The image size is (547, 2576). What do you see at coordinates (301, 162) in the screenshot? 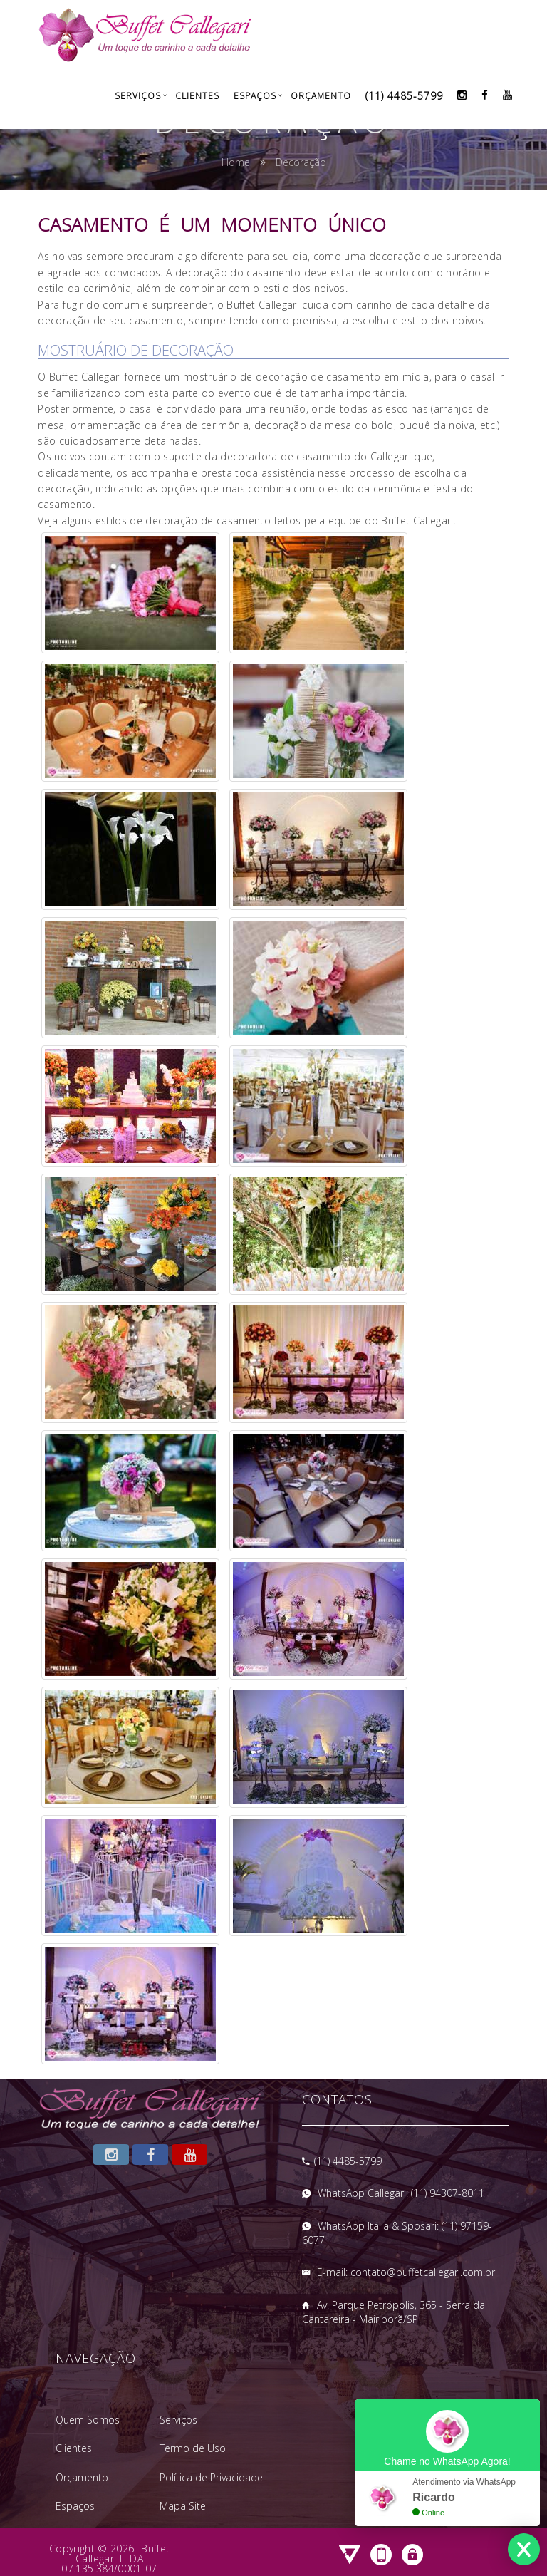
I see `Decoração` at bounding box center [301, 162].